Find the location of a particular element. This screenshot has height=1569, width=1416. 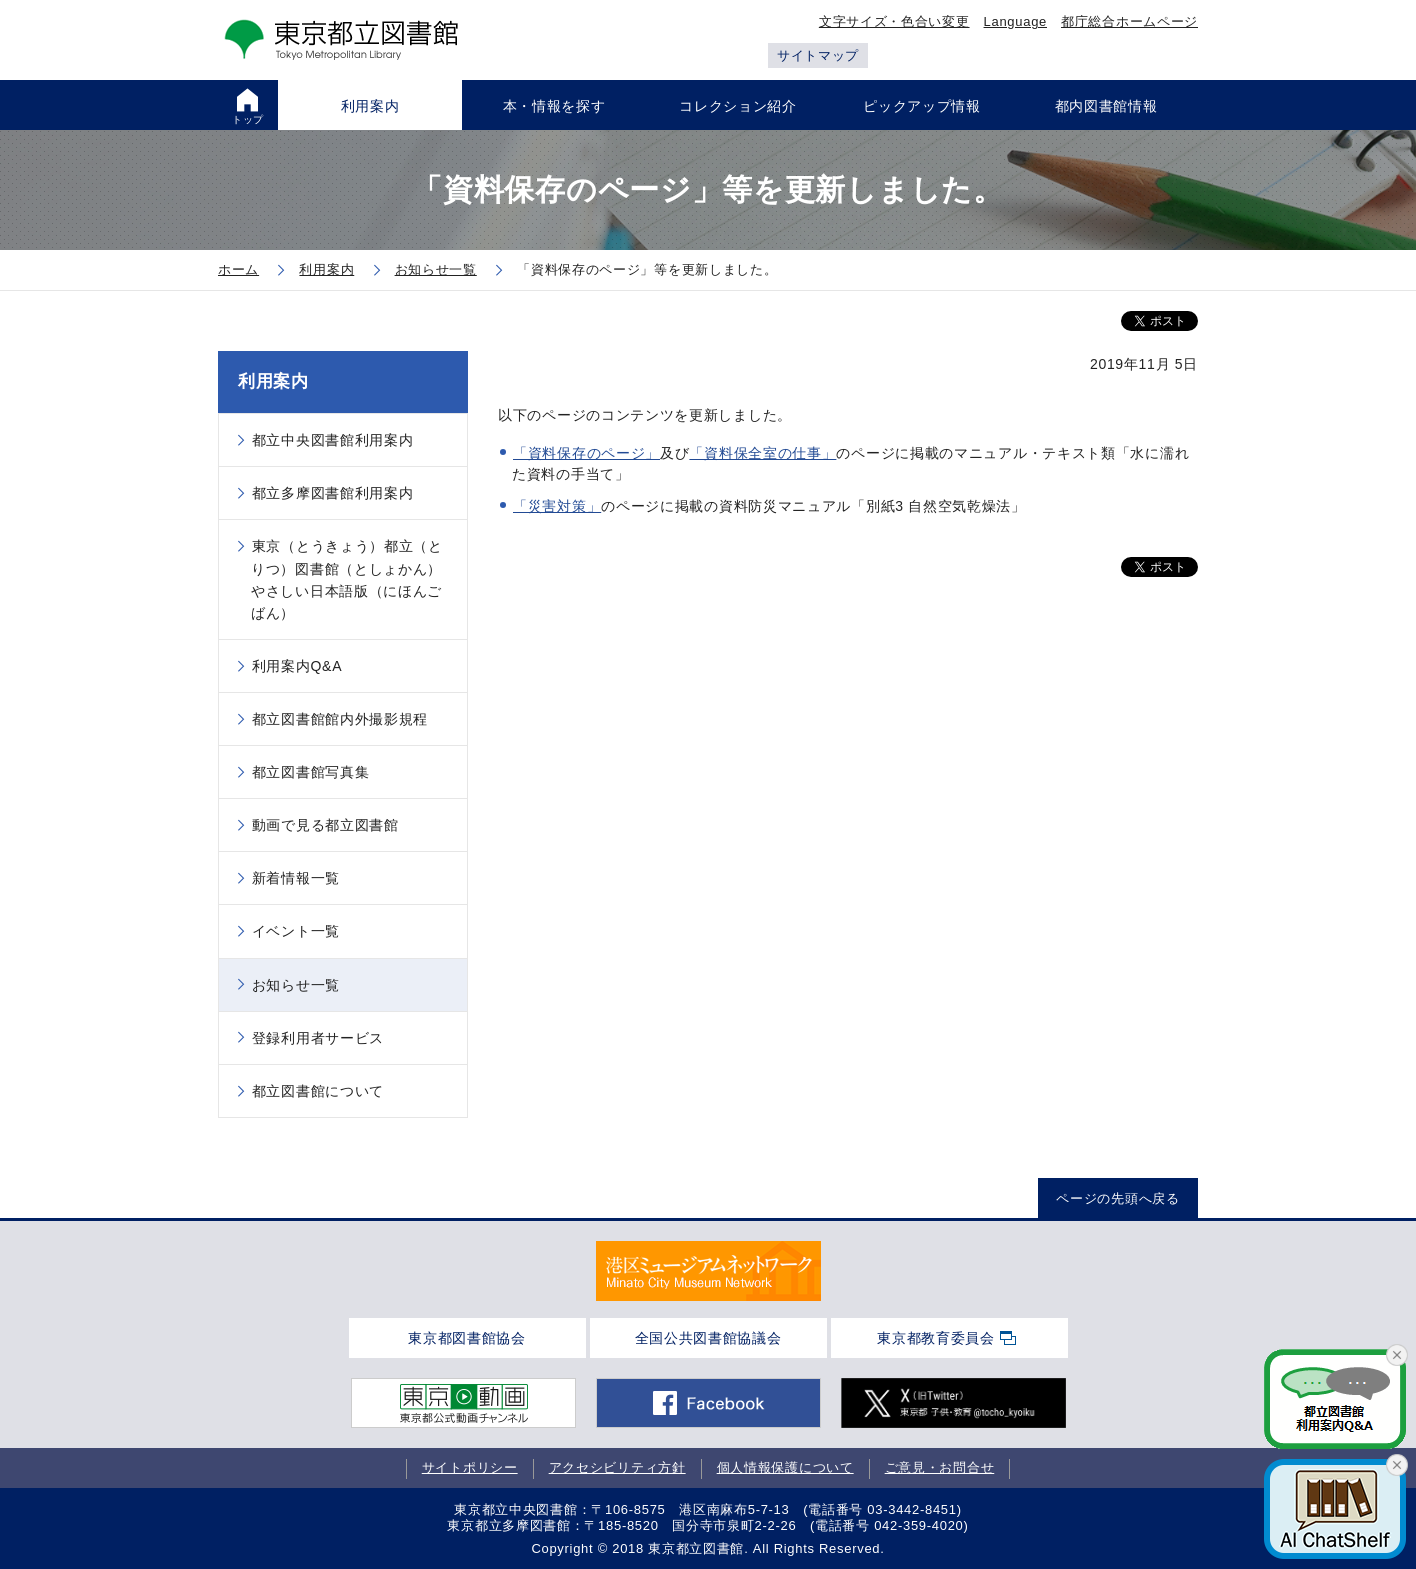

都立図書館について is located at coordinates (318, 1091).